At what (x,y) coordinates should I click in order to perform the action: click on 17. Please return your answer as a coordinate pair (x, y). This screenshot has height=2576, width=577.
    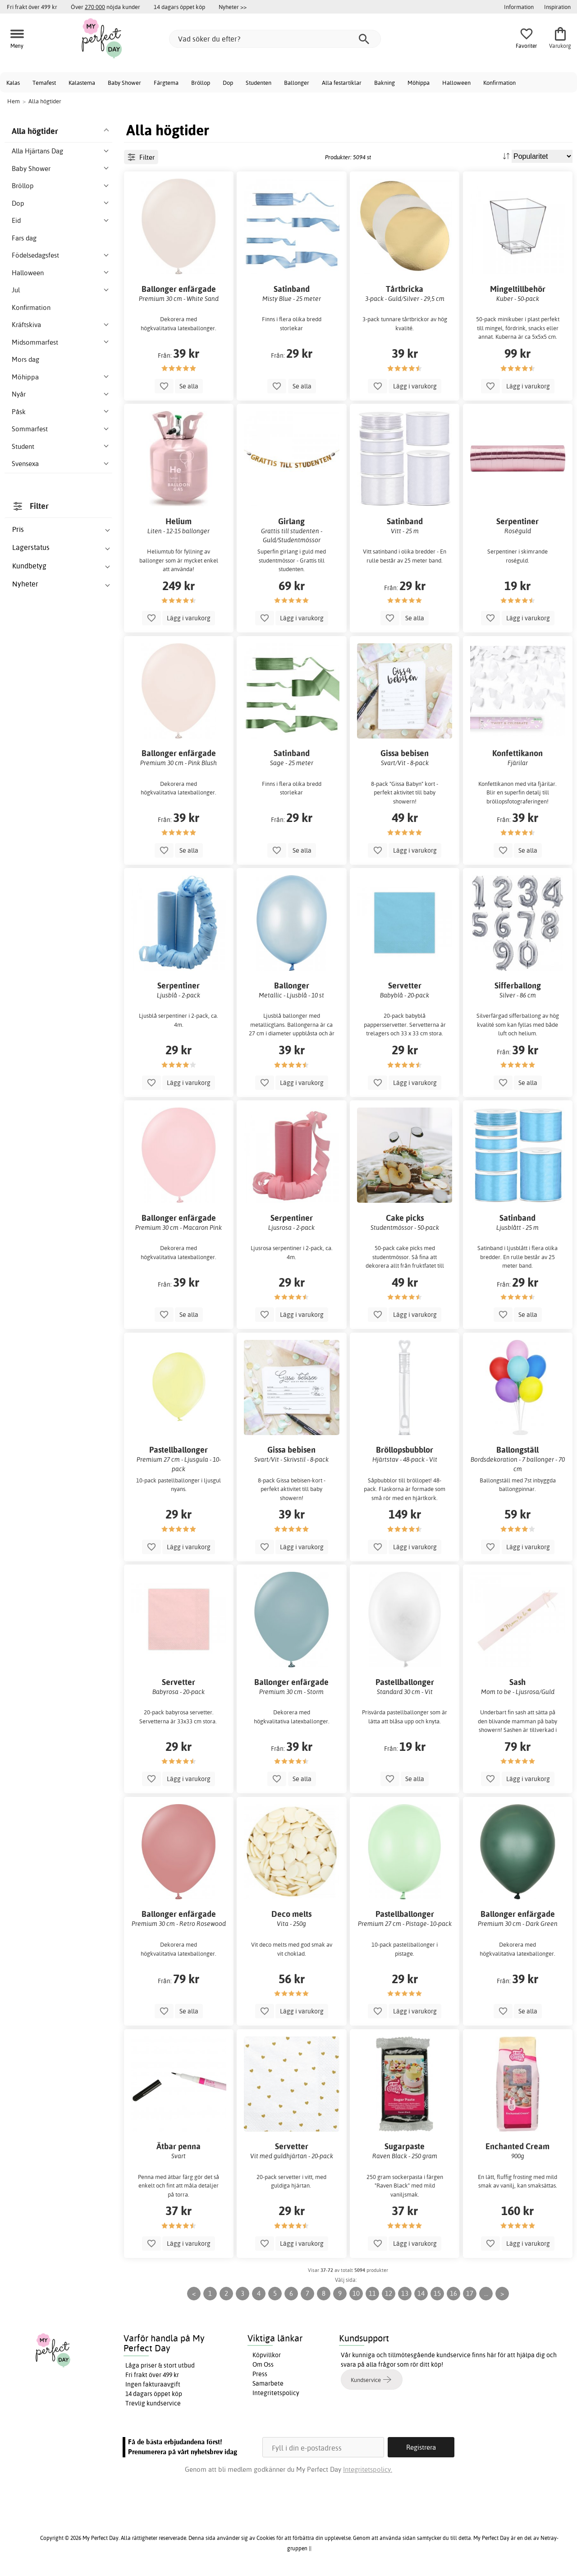
    Looking at the image, I should click on (469, 2293).